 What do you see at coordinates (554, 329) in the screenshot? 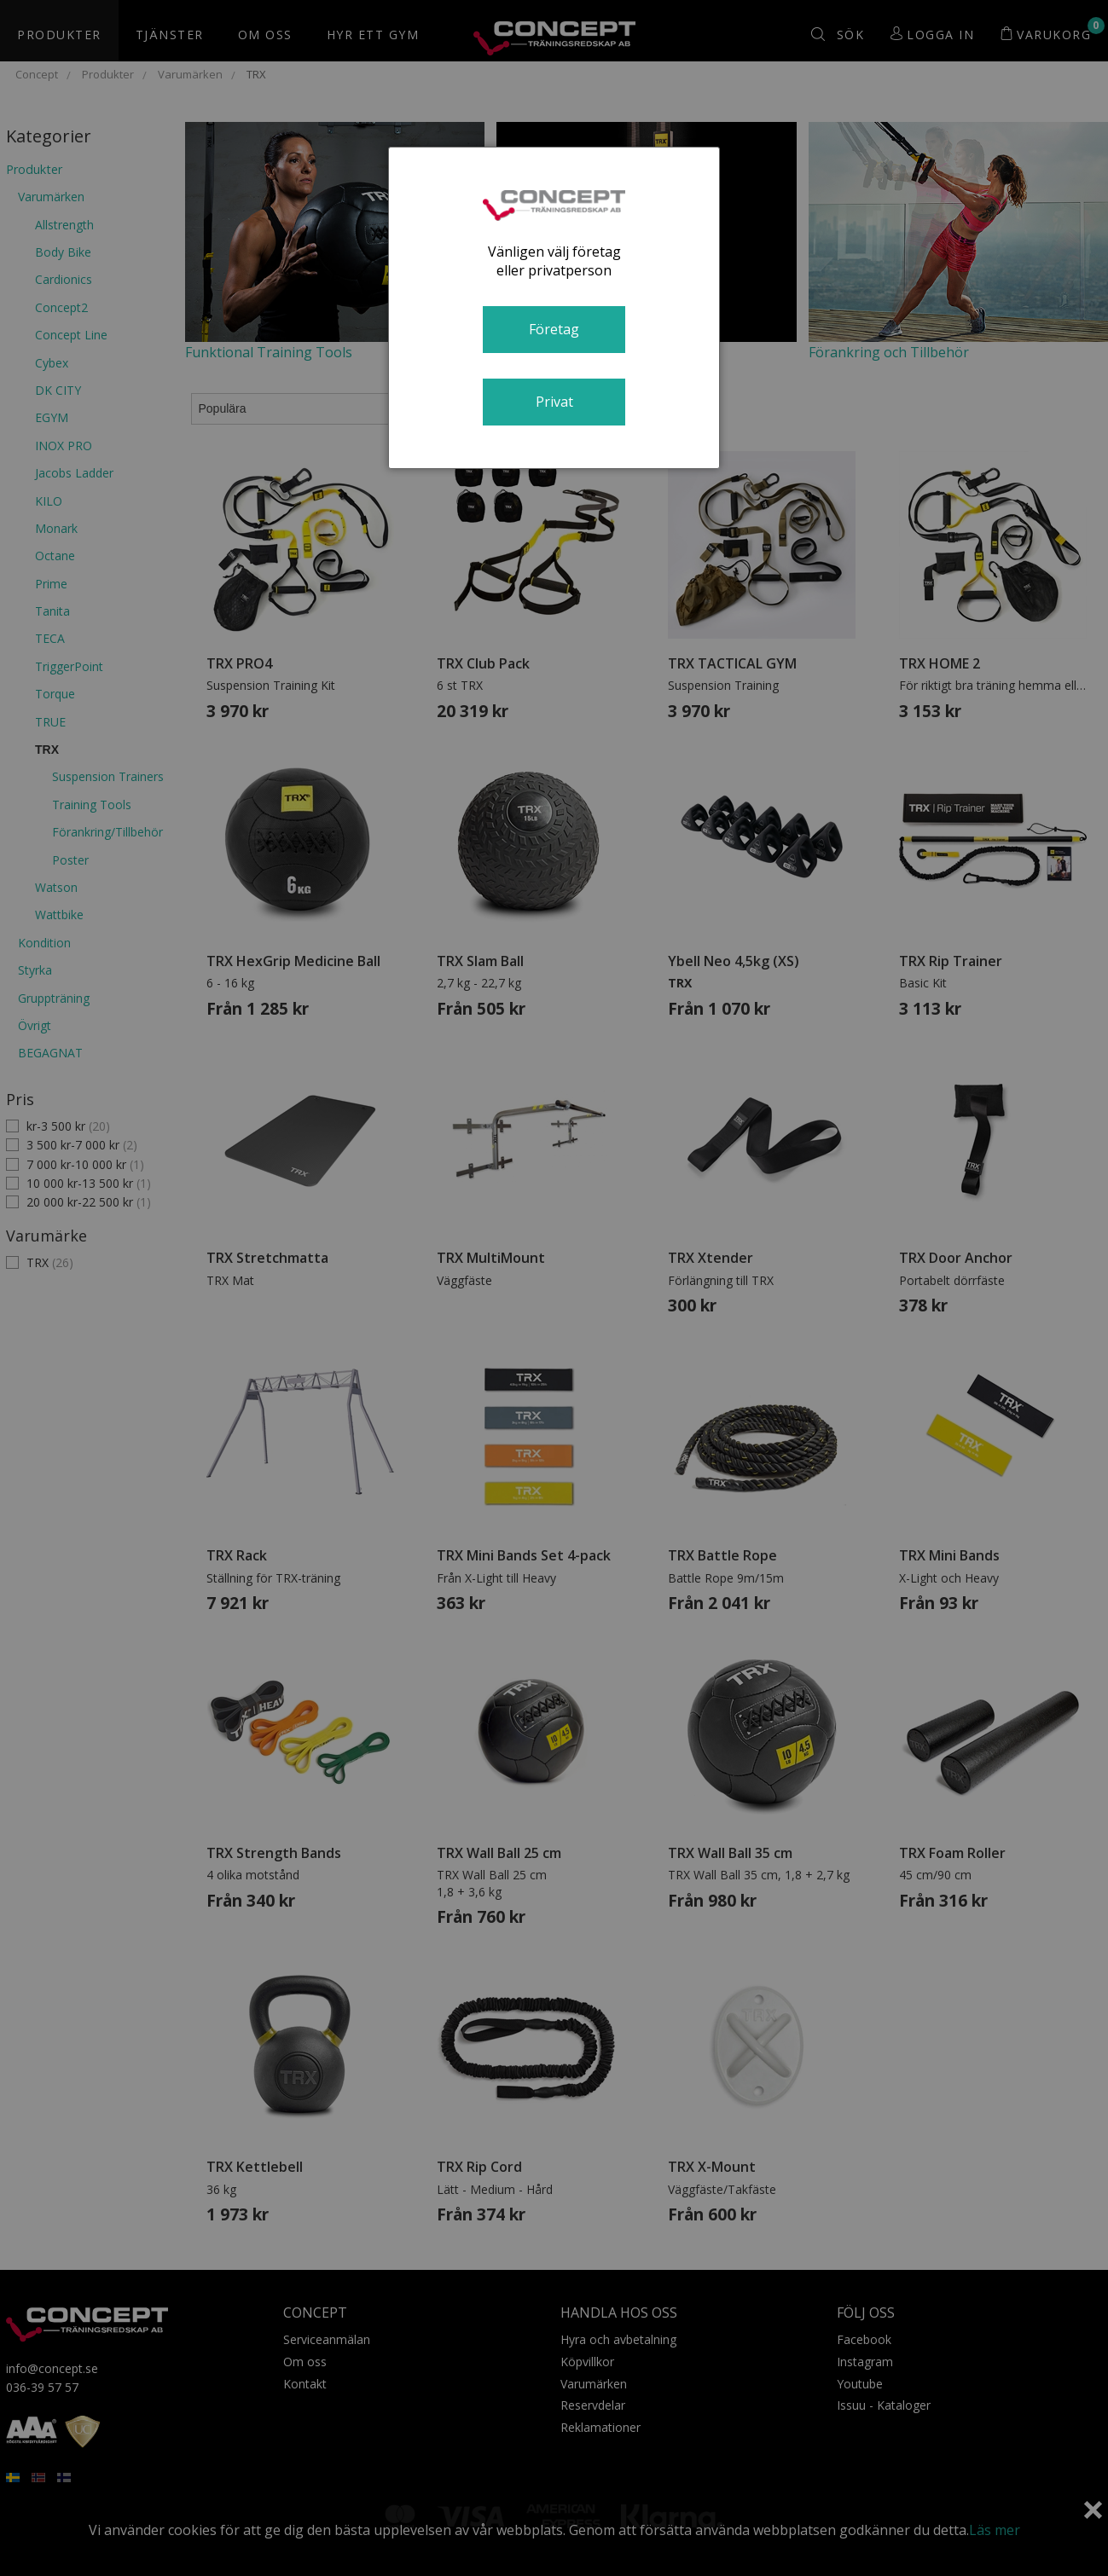
I see `Företag` at bounding box center [554, 329].